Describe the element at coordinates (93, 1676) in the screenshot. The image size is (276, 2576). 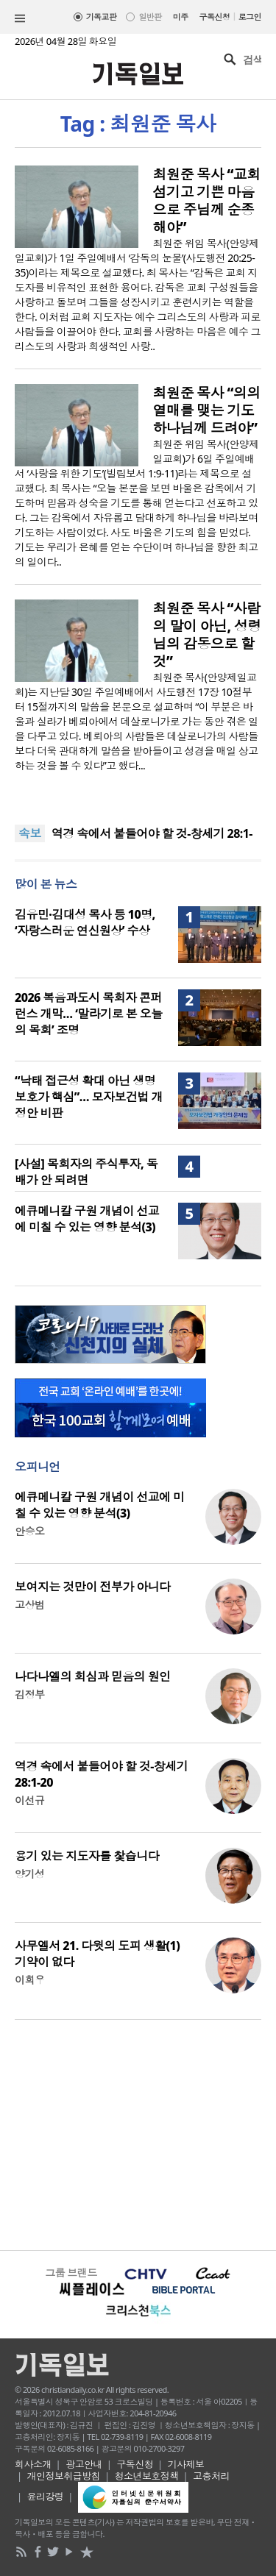
I see `나다나엘의 회심과 믿음의 원인` at that location.